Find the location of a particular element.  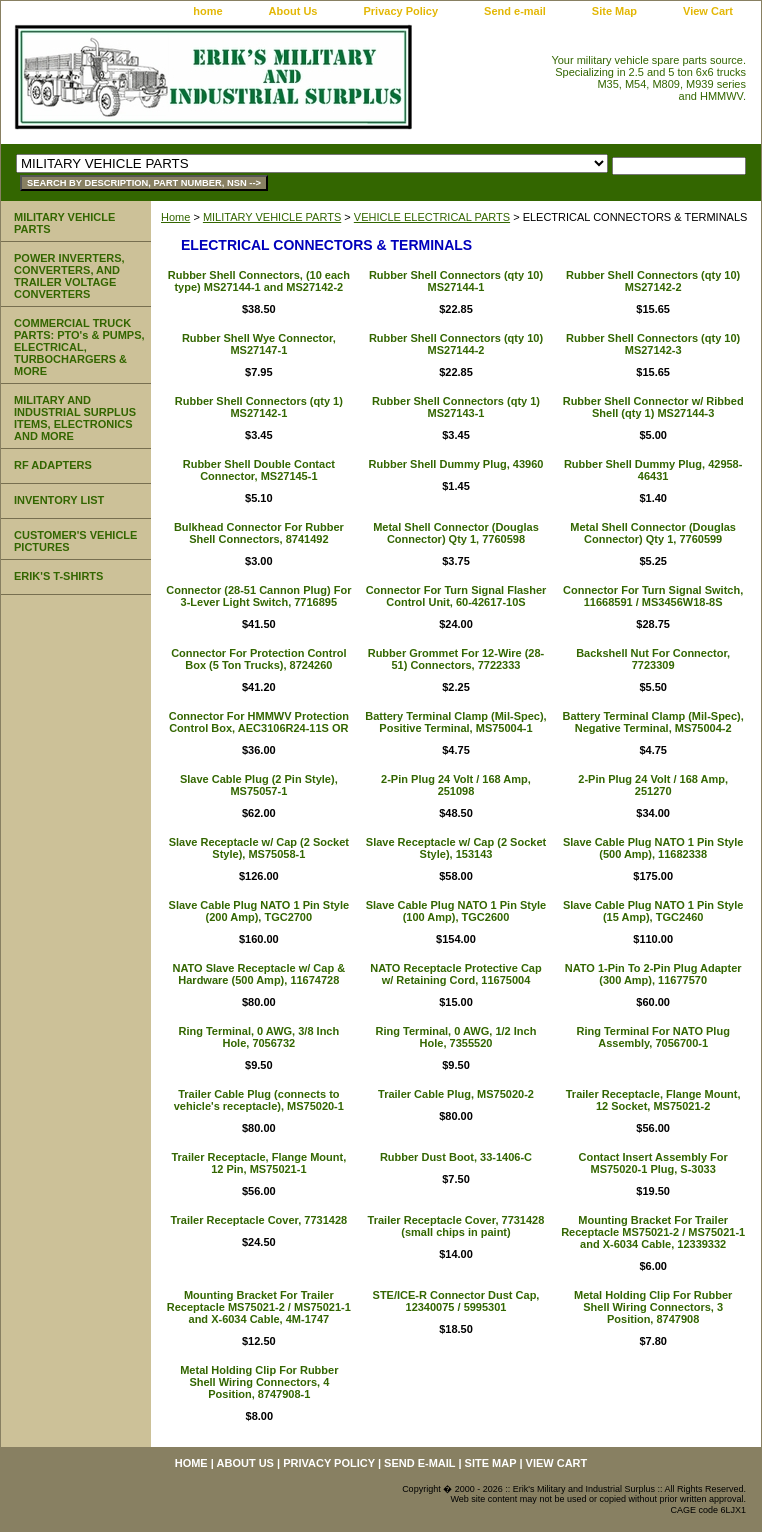

Connector (28-51 Cannon Plug) For 3-Lever Light Switch, 7716895 is located at coordinates (258, 596).